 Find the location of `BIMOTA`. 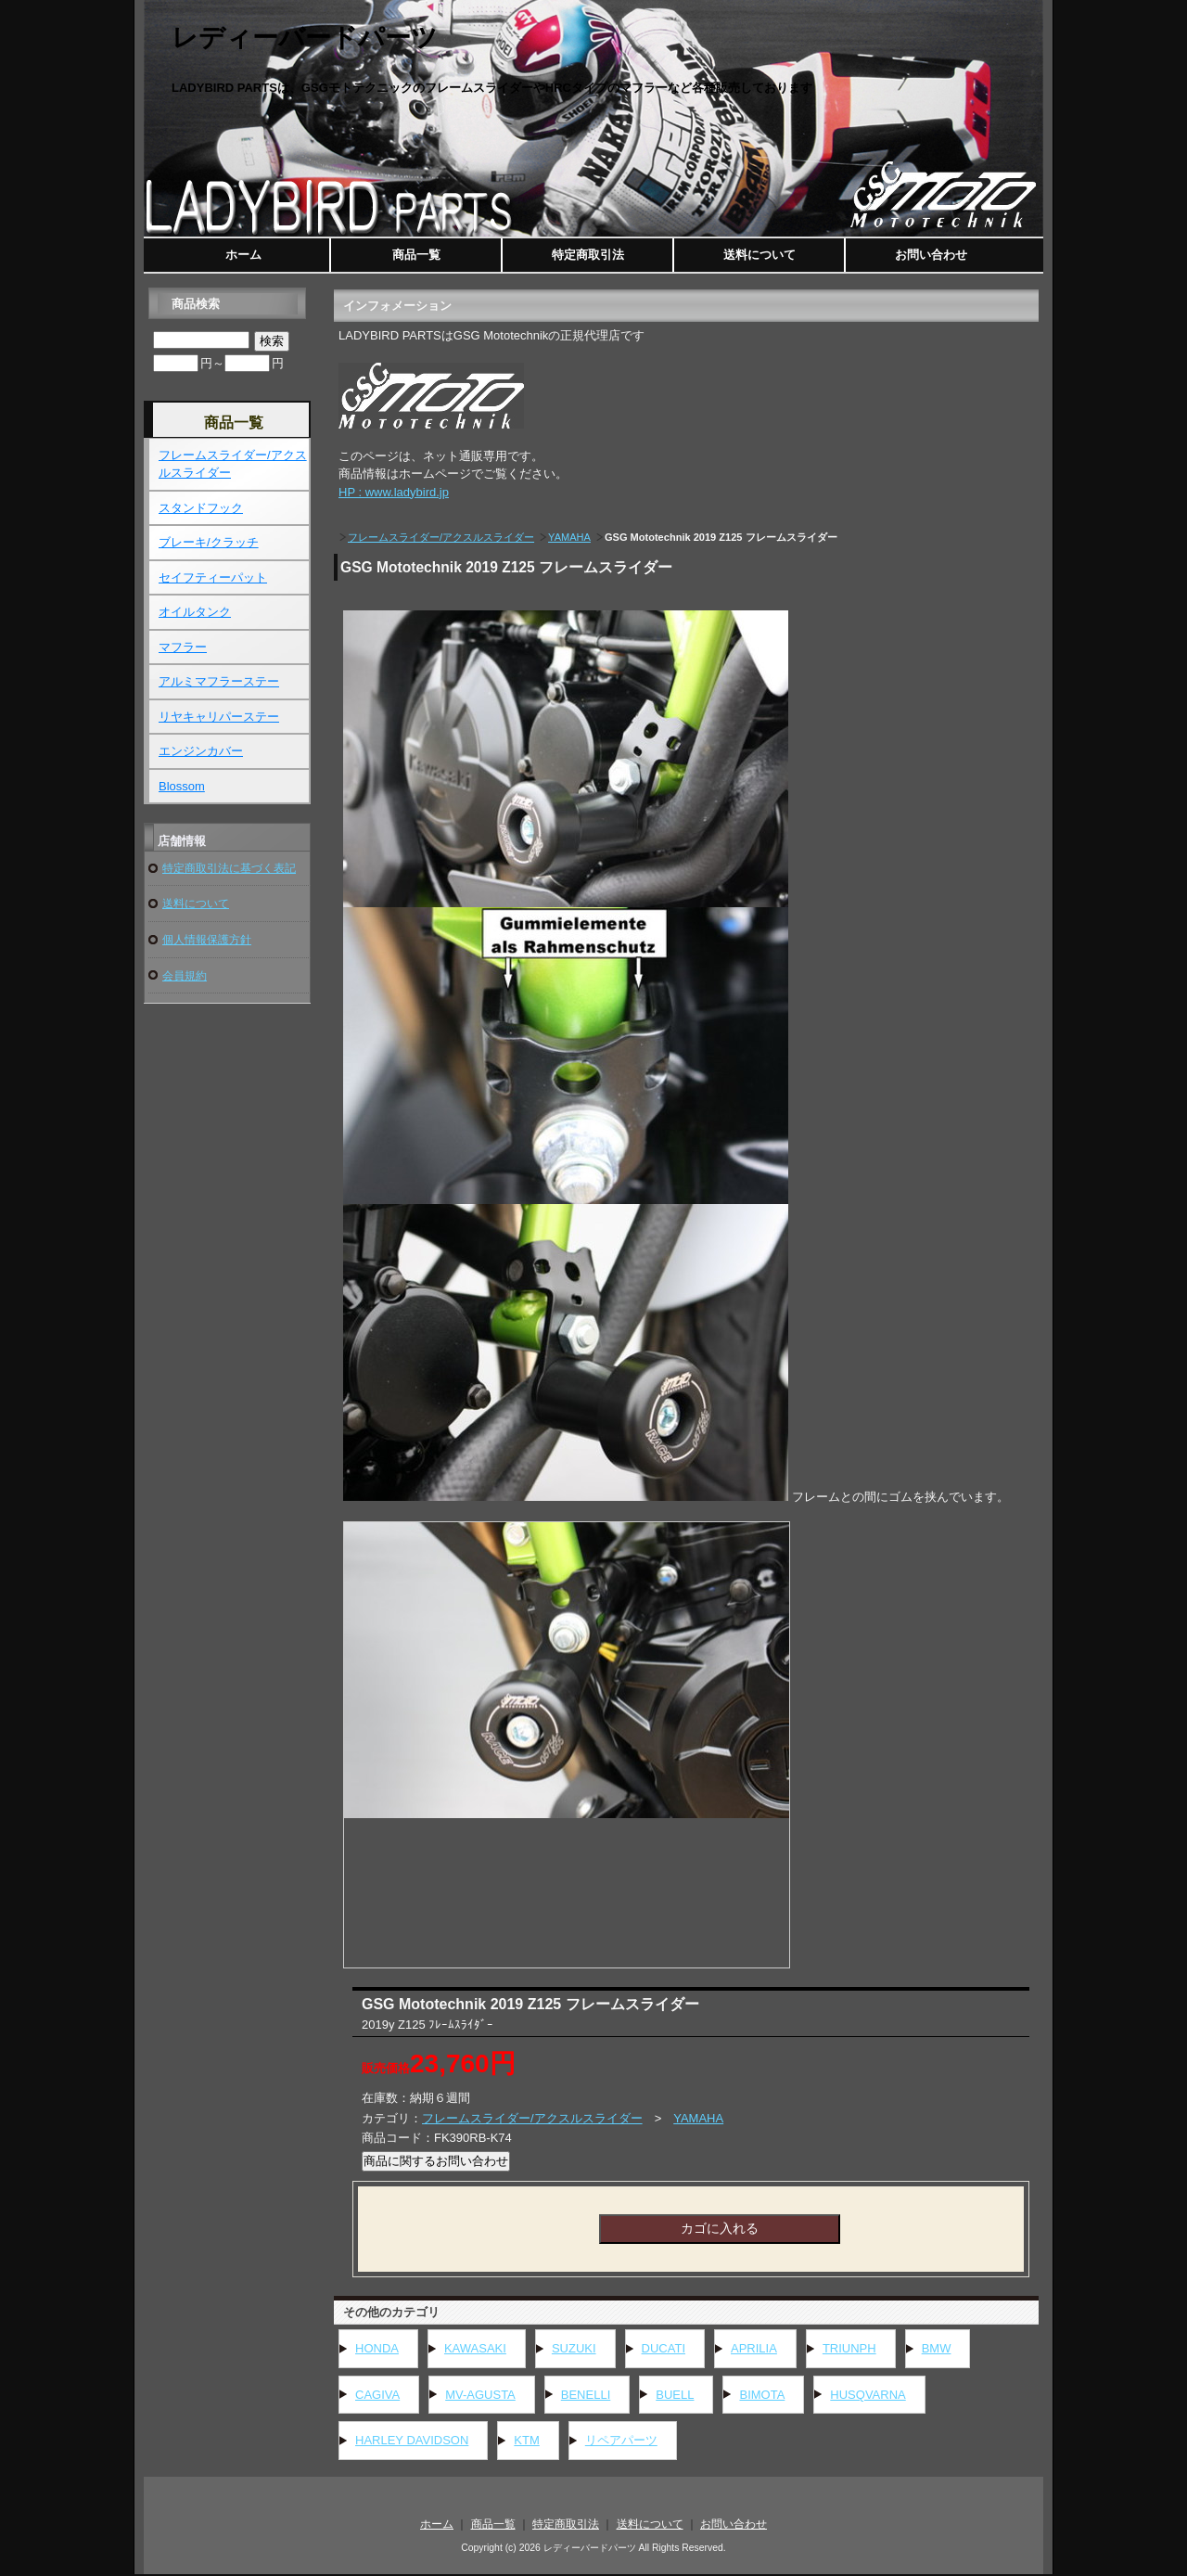

BIMOTA is located at coordinates (762, 2395).